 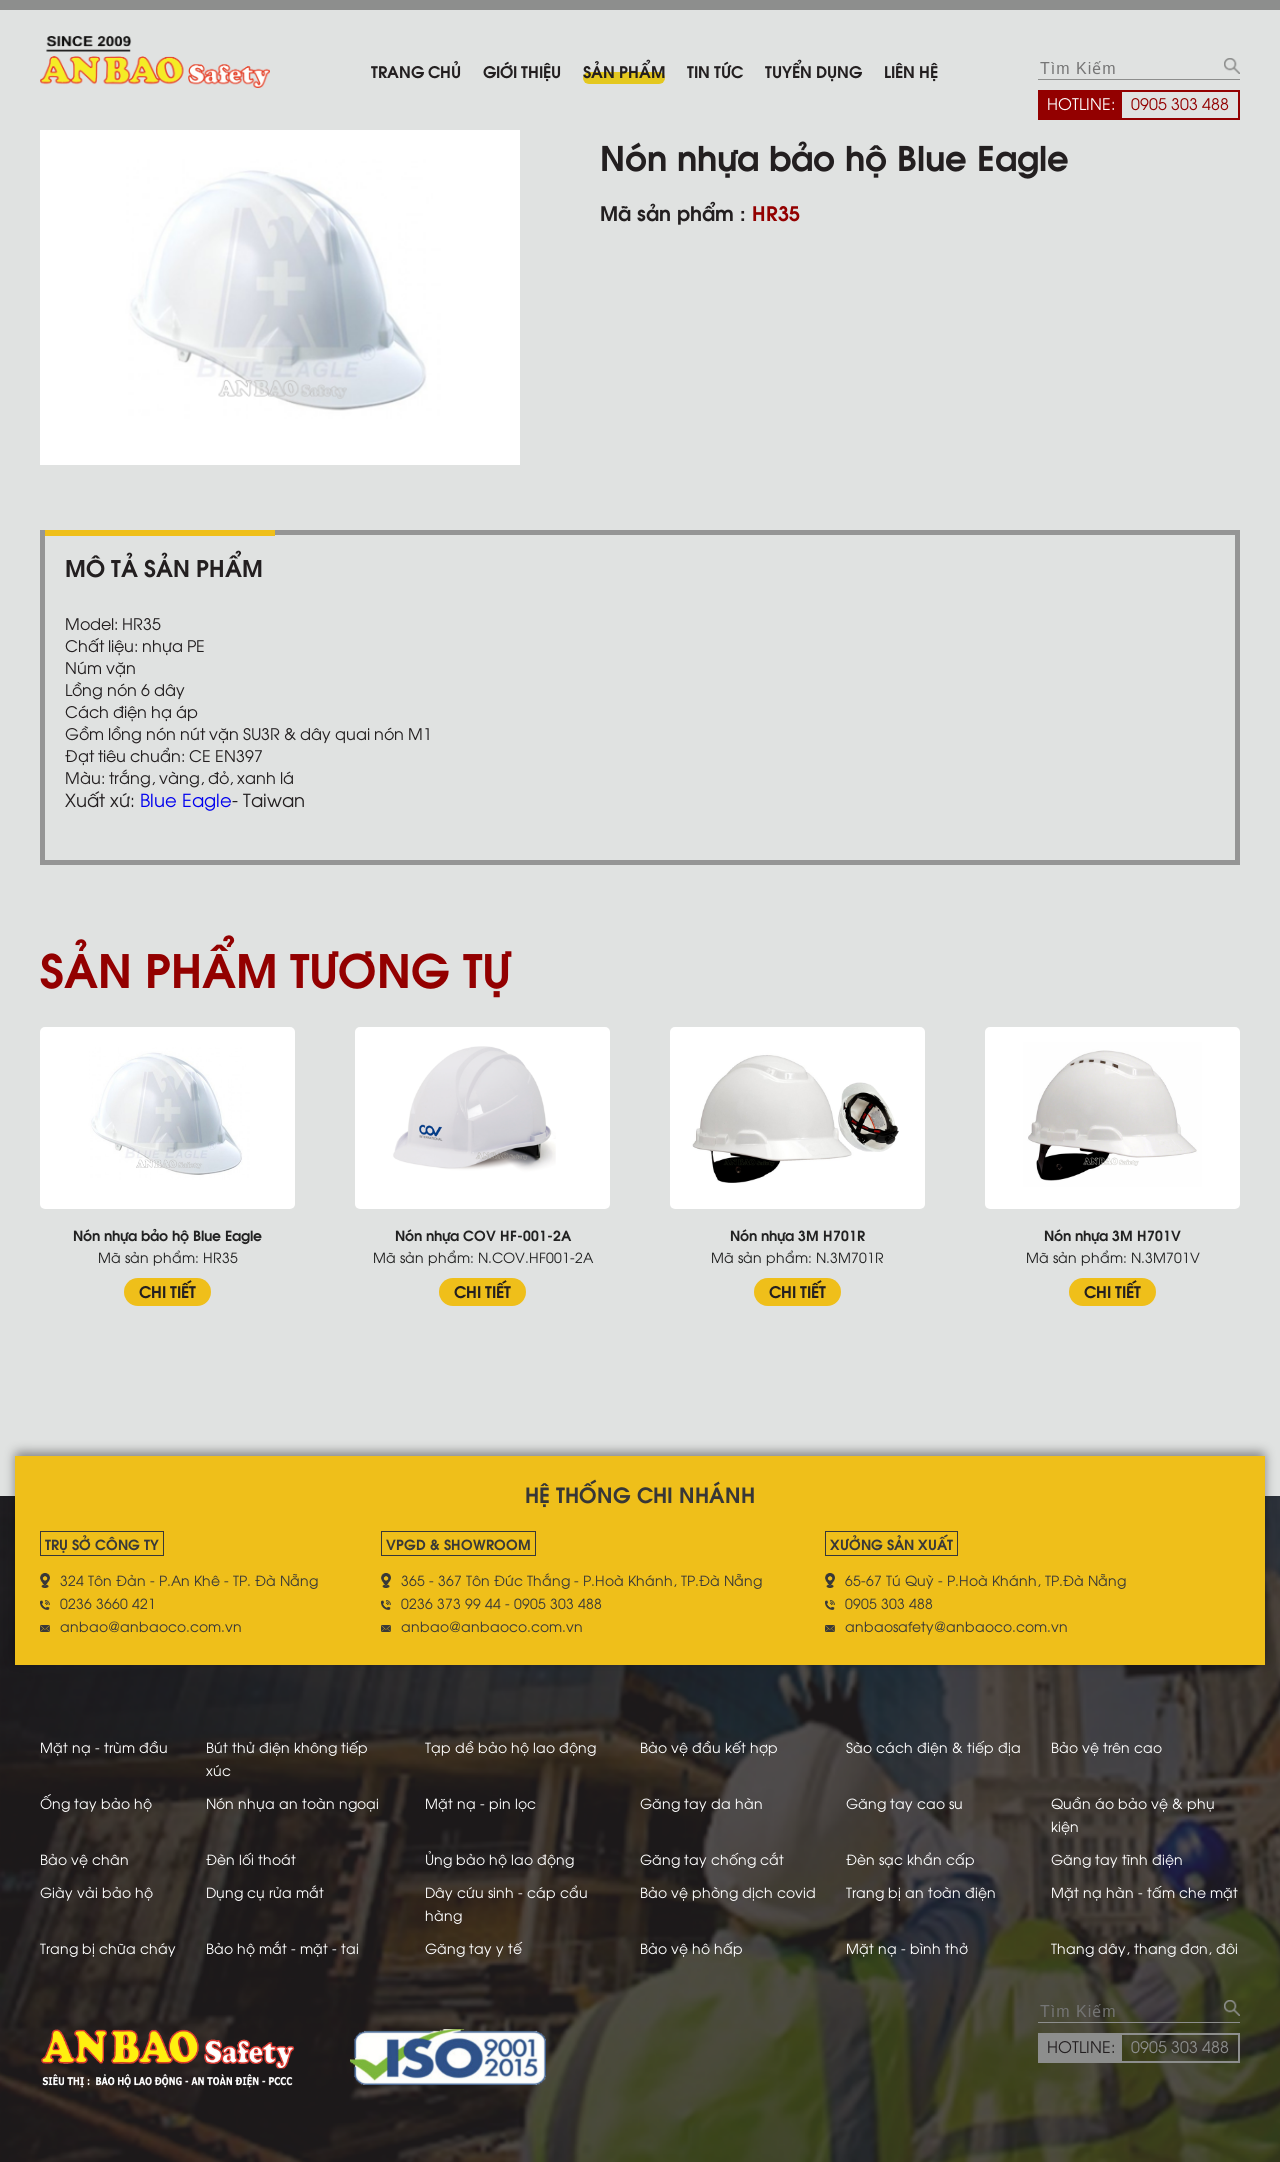 I want to click on Thang dây, thang đơn, đôi, so click(x=1144, y=1947).